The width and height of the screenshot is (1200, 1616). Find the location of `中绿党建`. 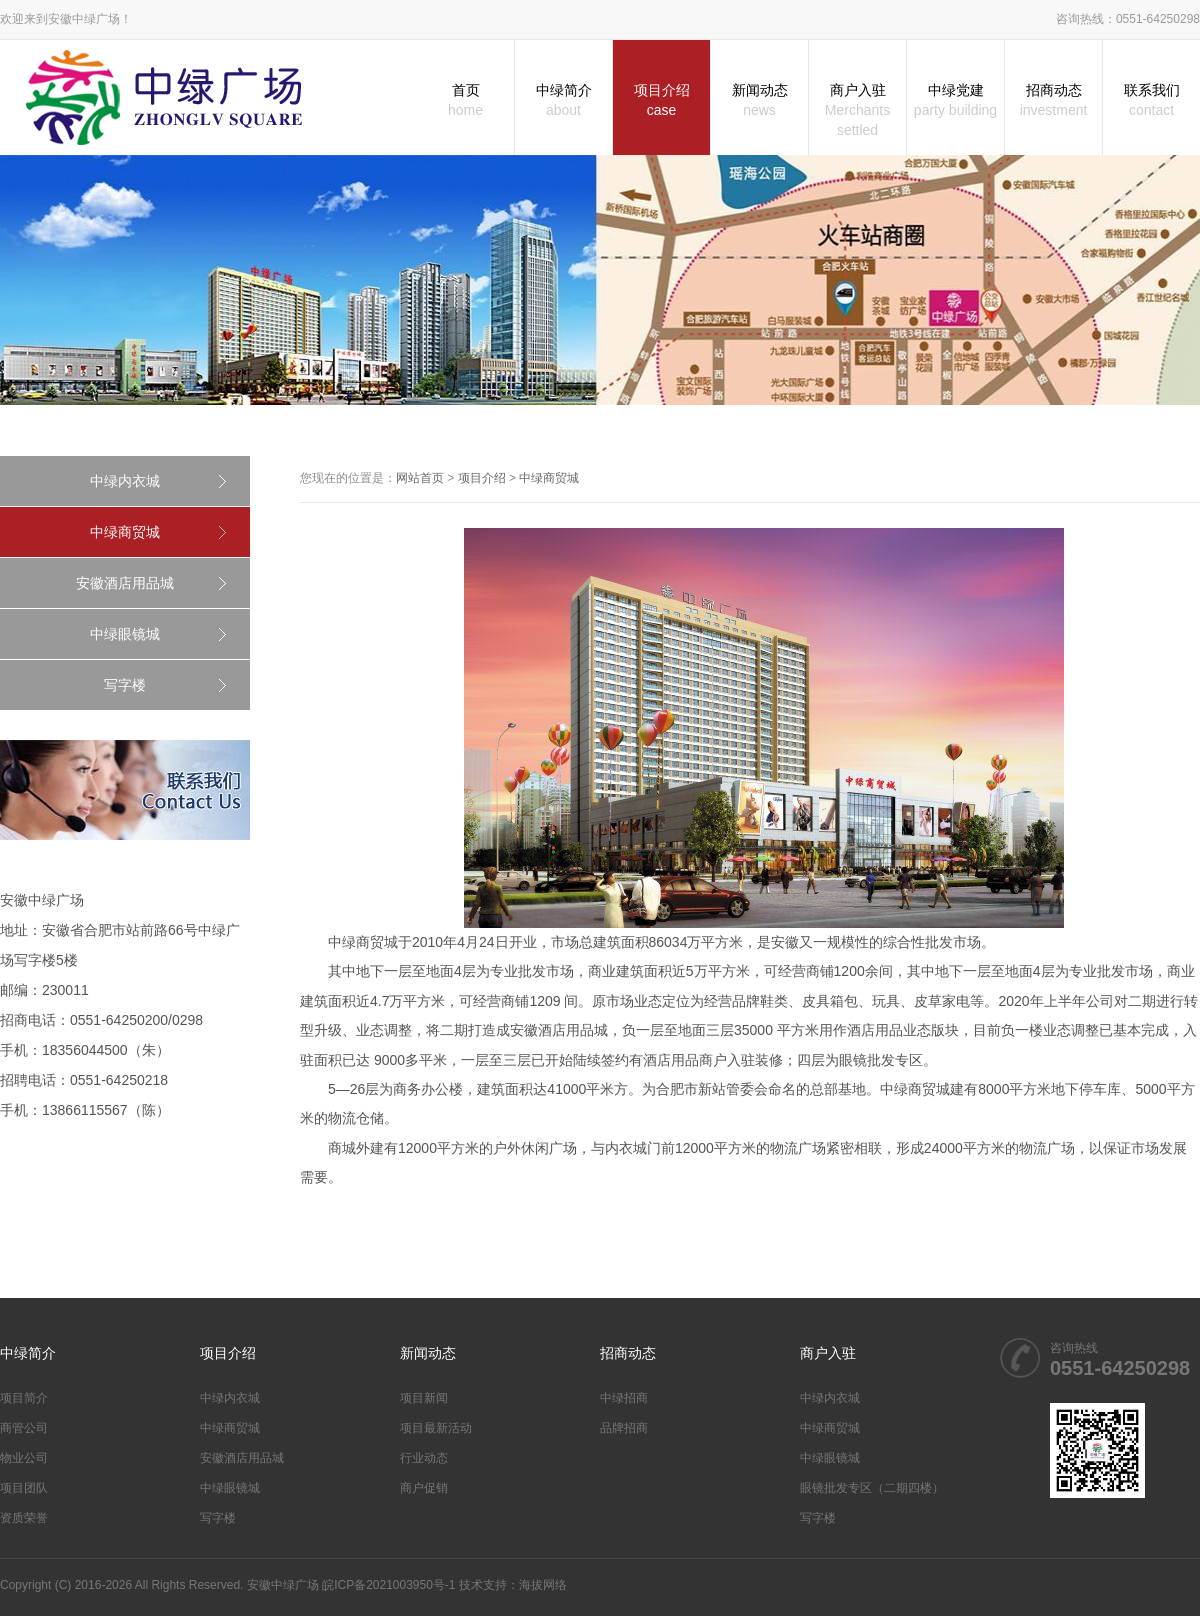

中绿党建 is located at coordinates (955, 101).